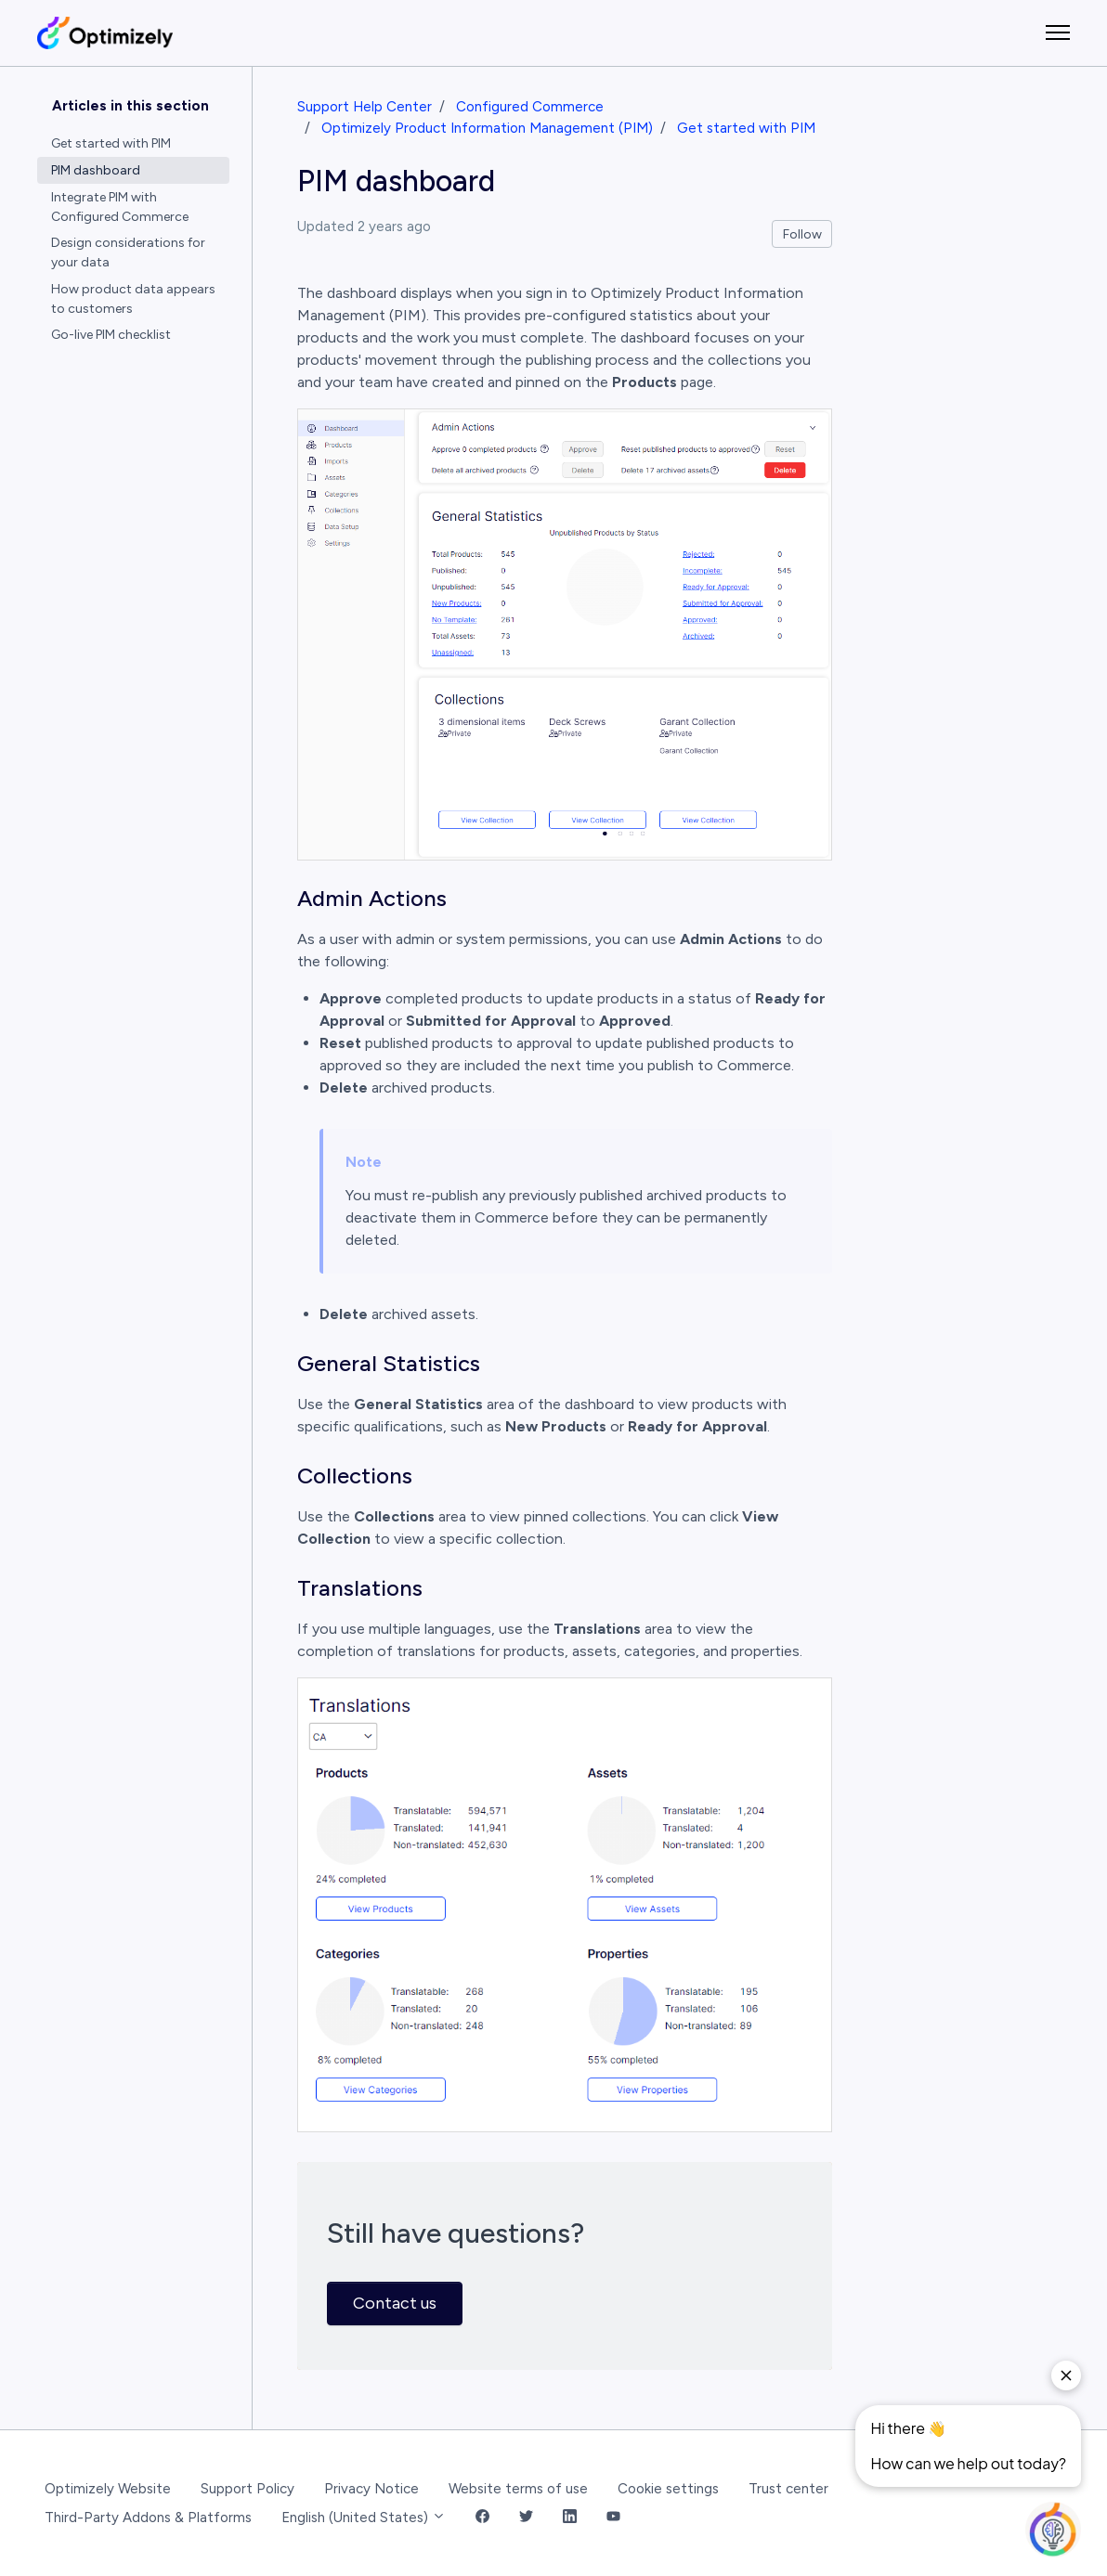 The height and width of the screenshot is (2576, 1107). Describe the element at coordinates (108, 2488) in the screenshot. I see `Optimizely Website` at that location.